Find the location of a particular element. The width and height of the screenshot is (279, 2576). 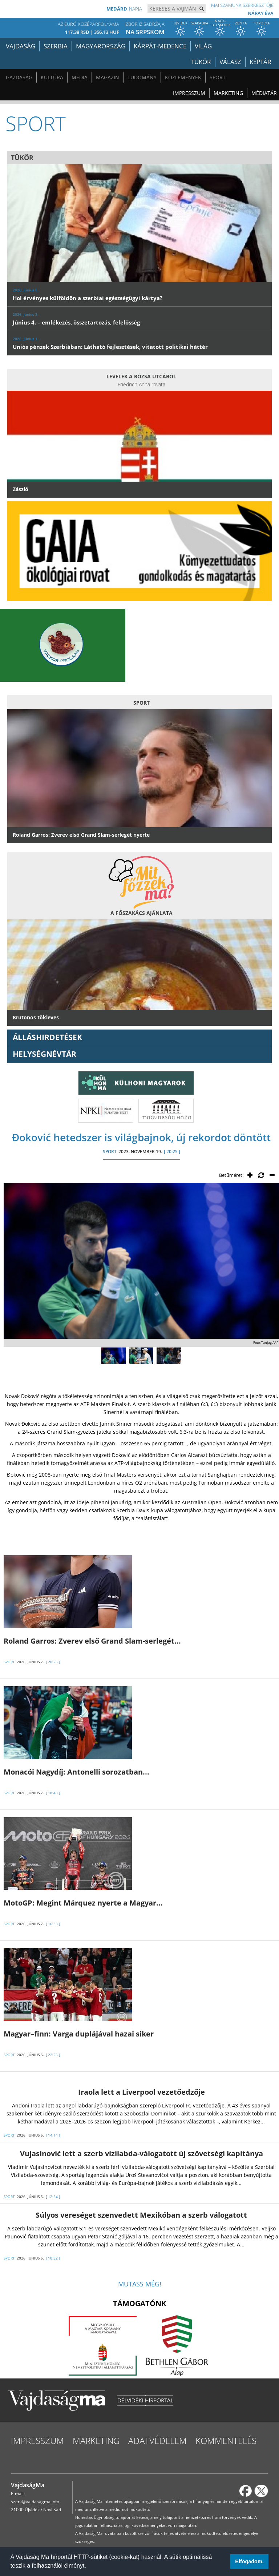

Magyar–finn: Varga duplájával hazai siker is located at coordinates (79, 2034).